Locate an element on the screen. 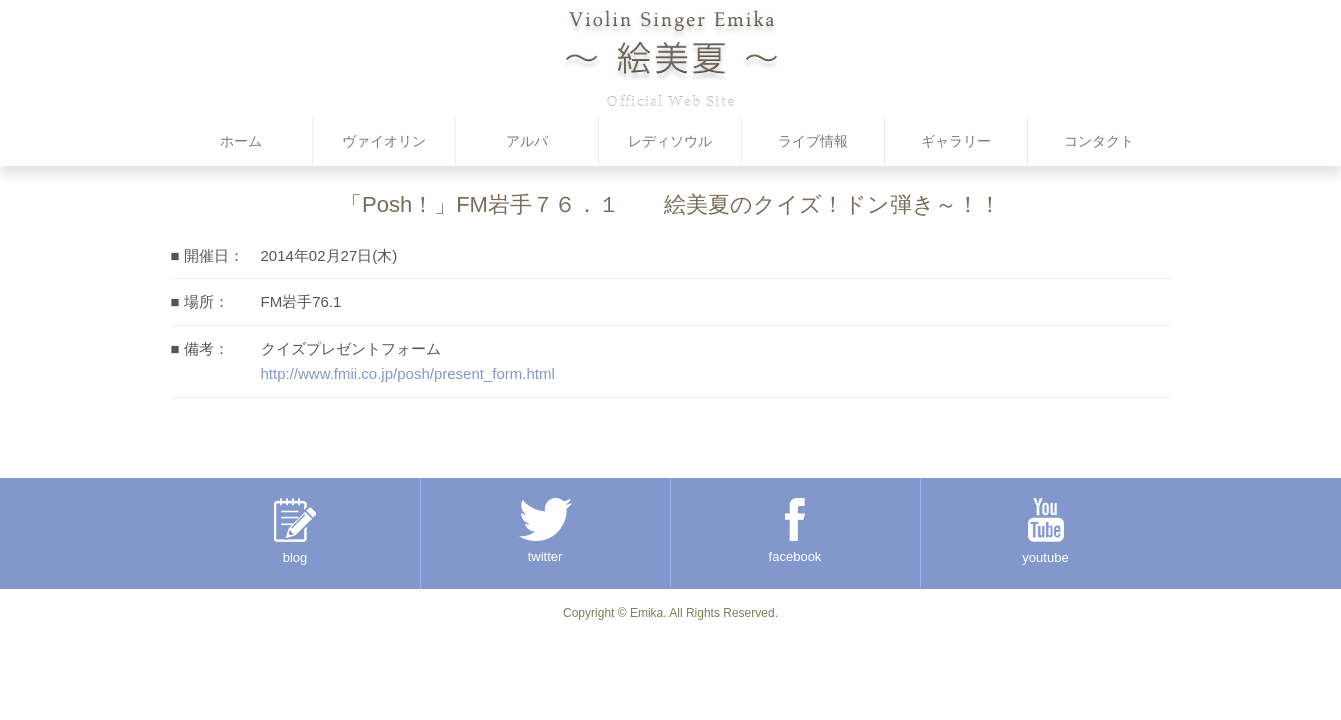 This screenshot has width=1341, height=720. コンタクト is located at coordinates (1099, 141).